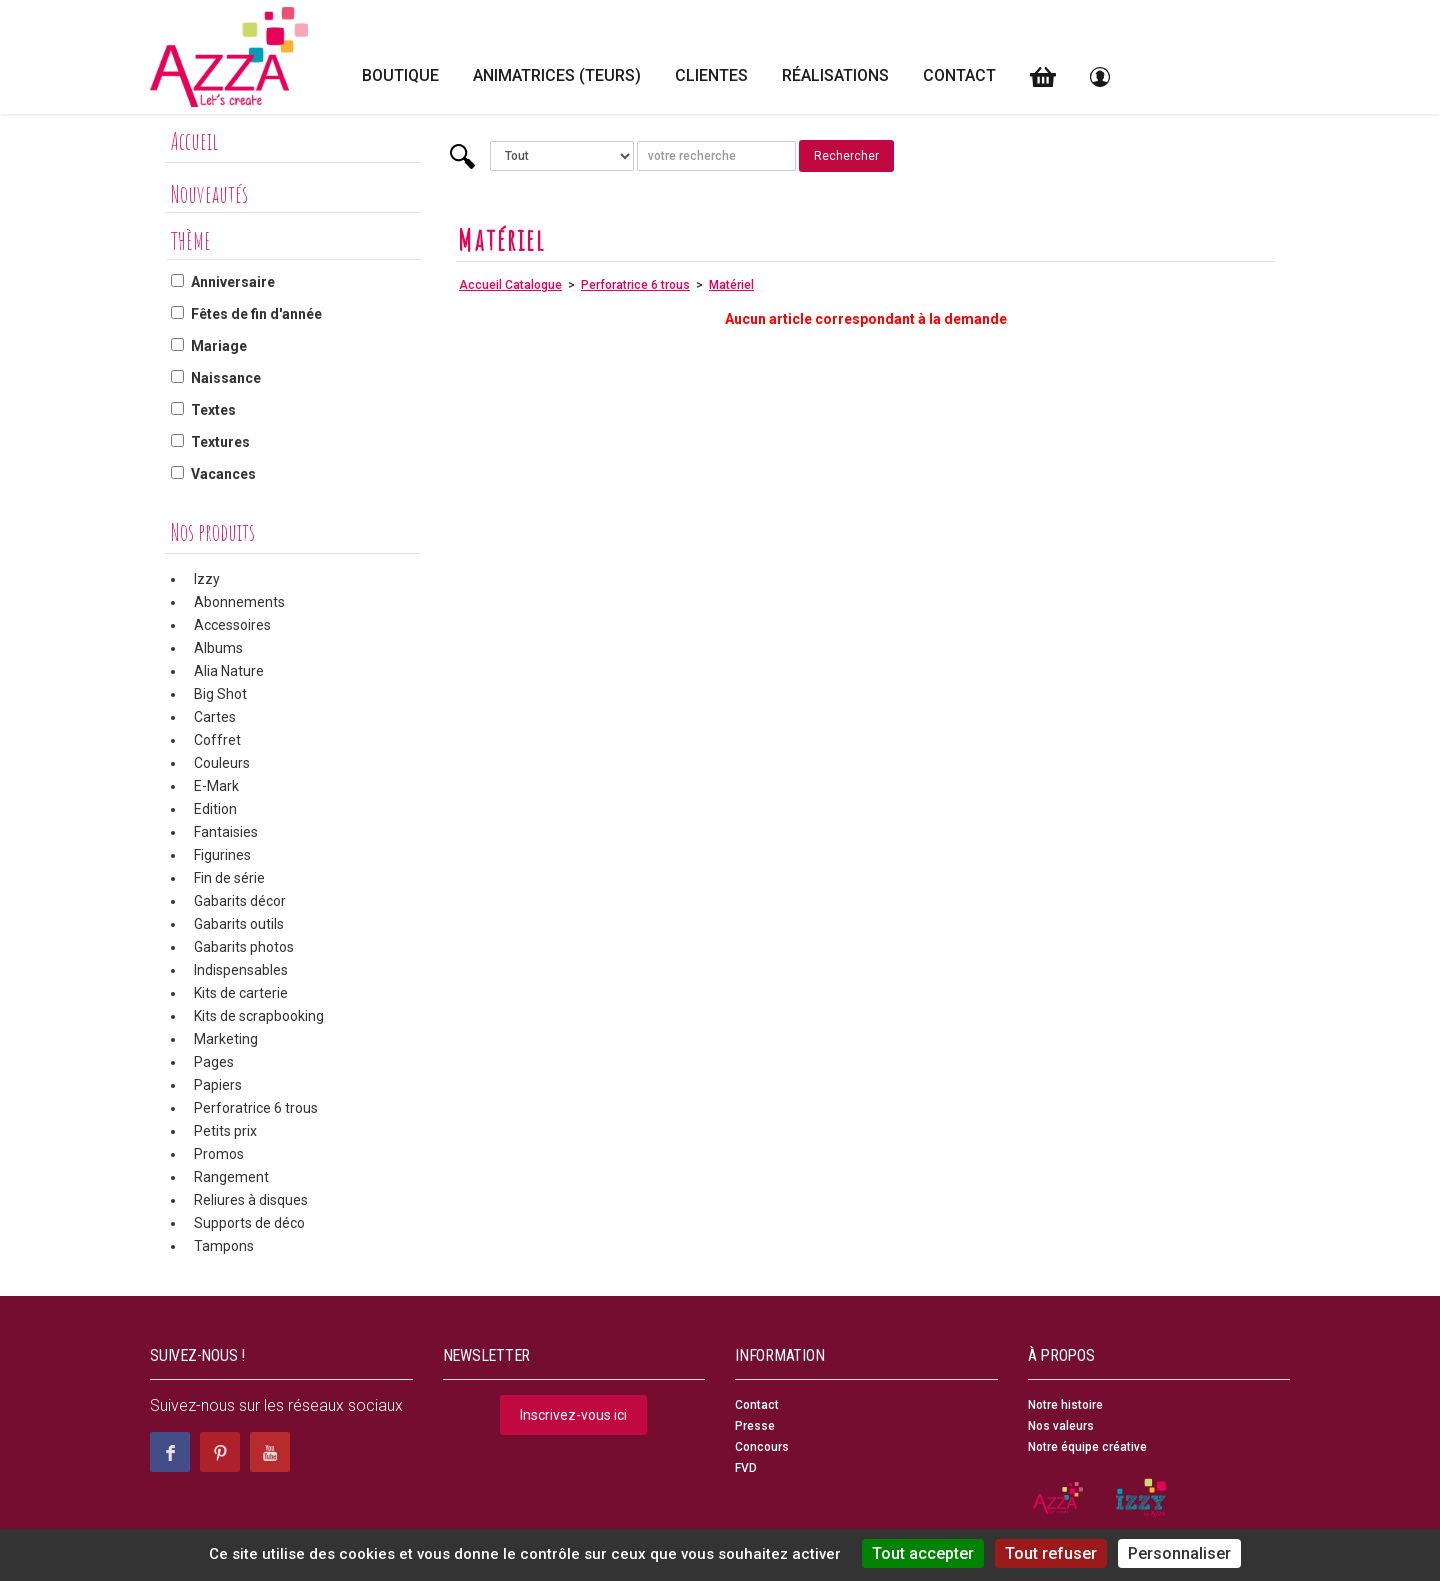 This screenshot has width=1440, height=1581. What do you see at coordinates (213, 532) in the screenshot?
I see `Nos produits` at bounding box center [213, 532].